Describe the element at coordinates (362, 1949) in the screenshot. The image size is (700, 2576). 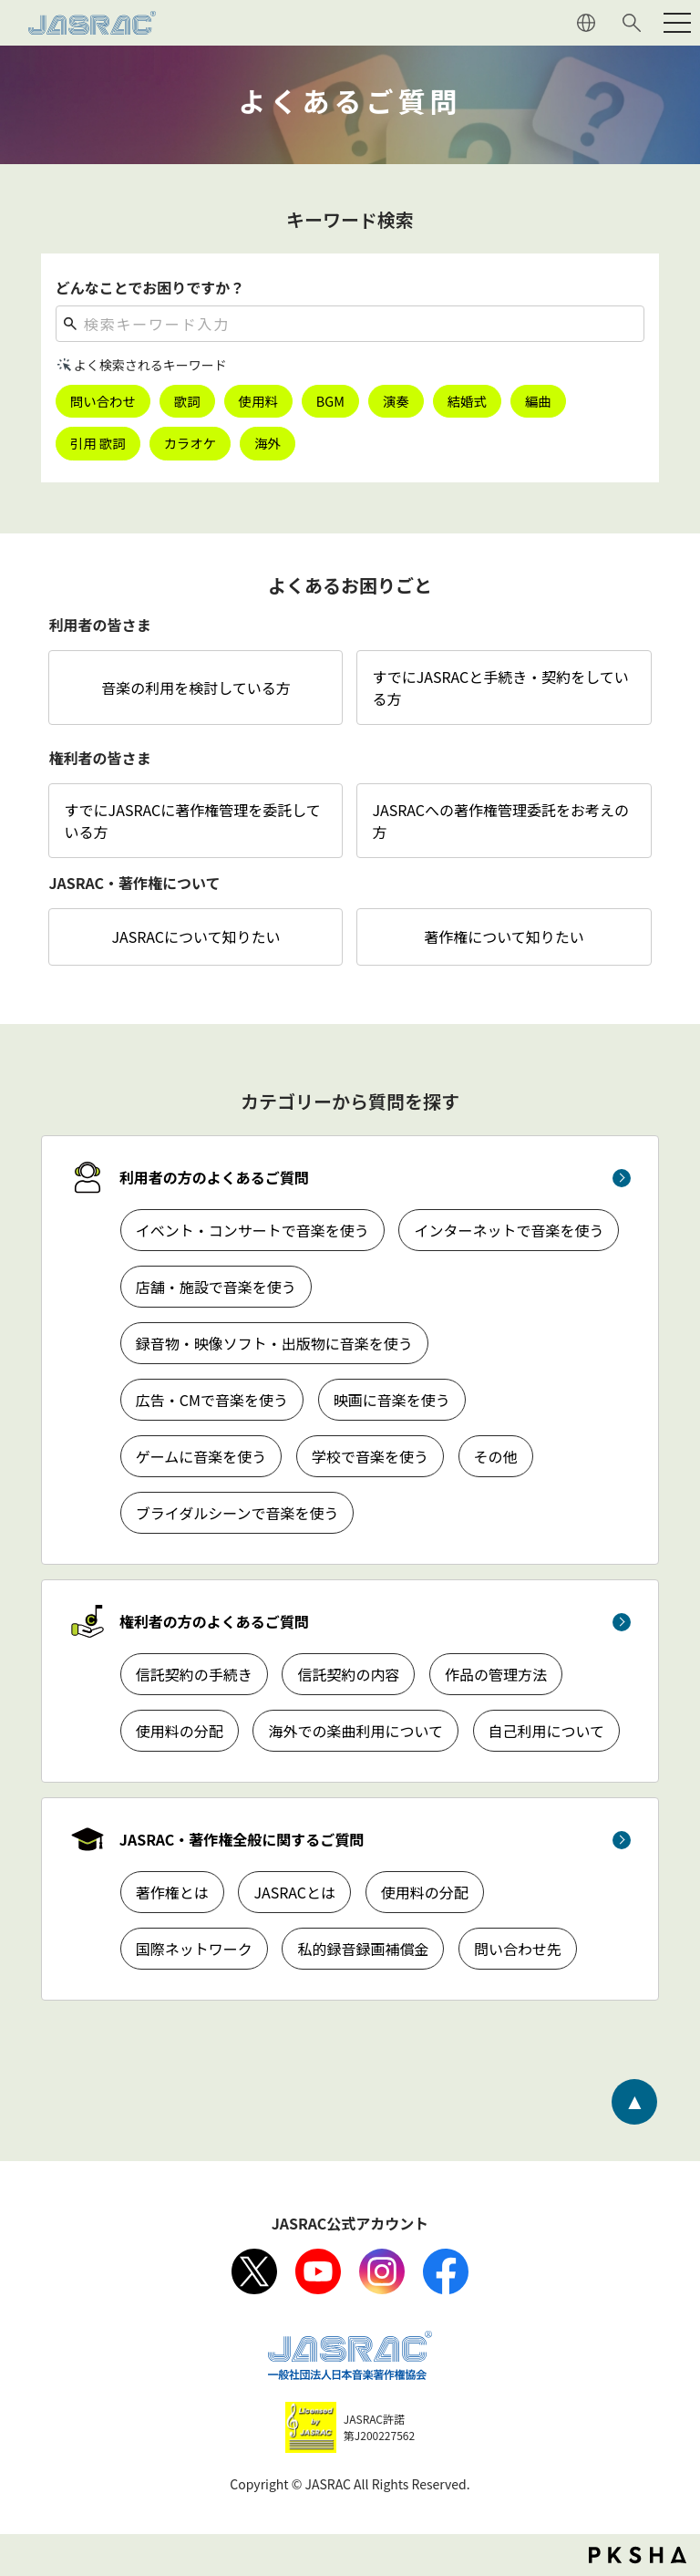
I see `私的録音録画補償金` at that location.